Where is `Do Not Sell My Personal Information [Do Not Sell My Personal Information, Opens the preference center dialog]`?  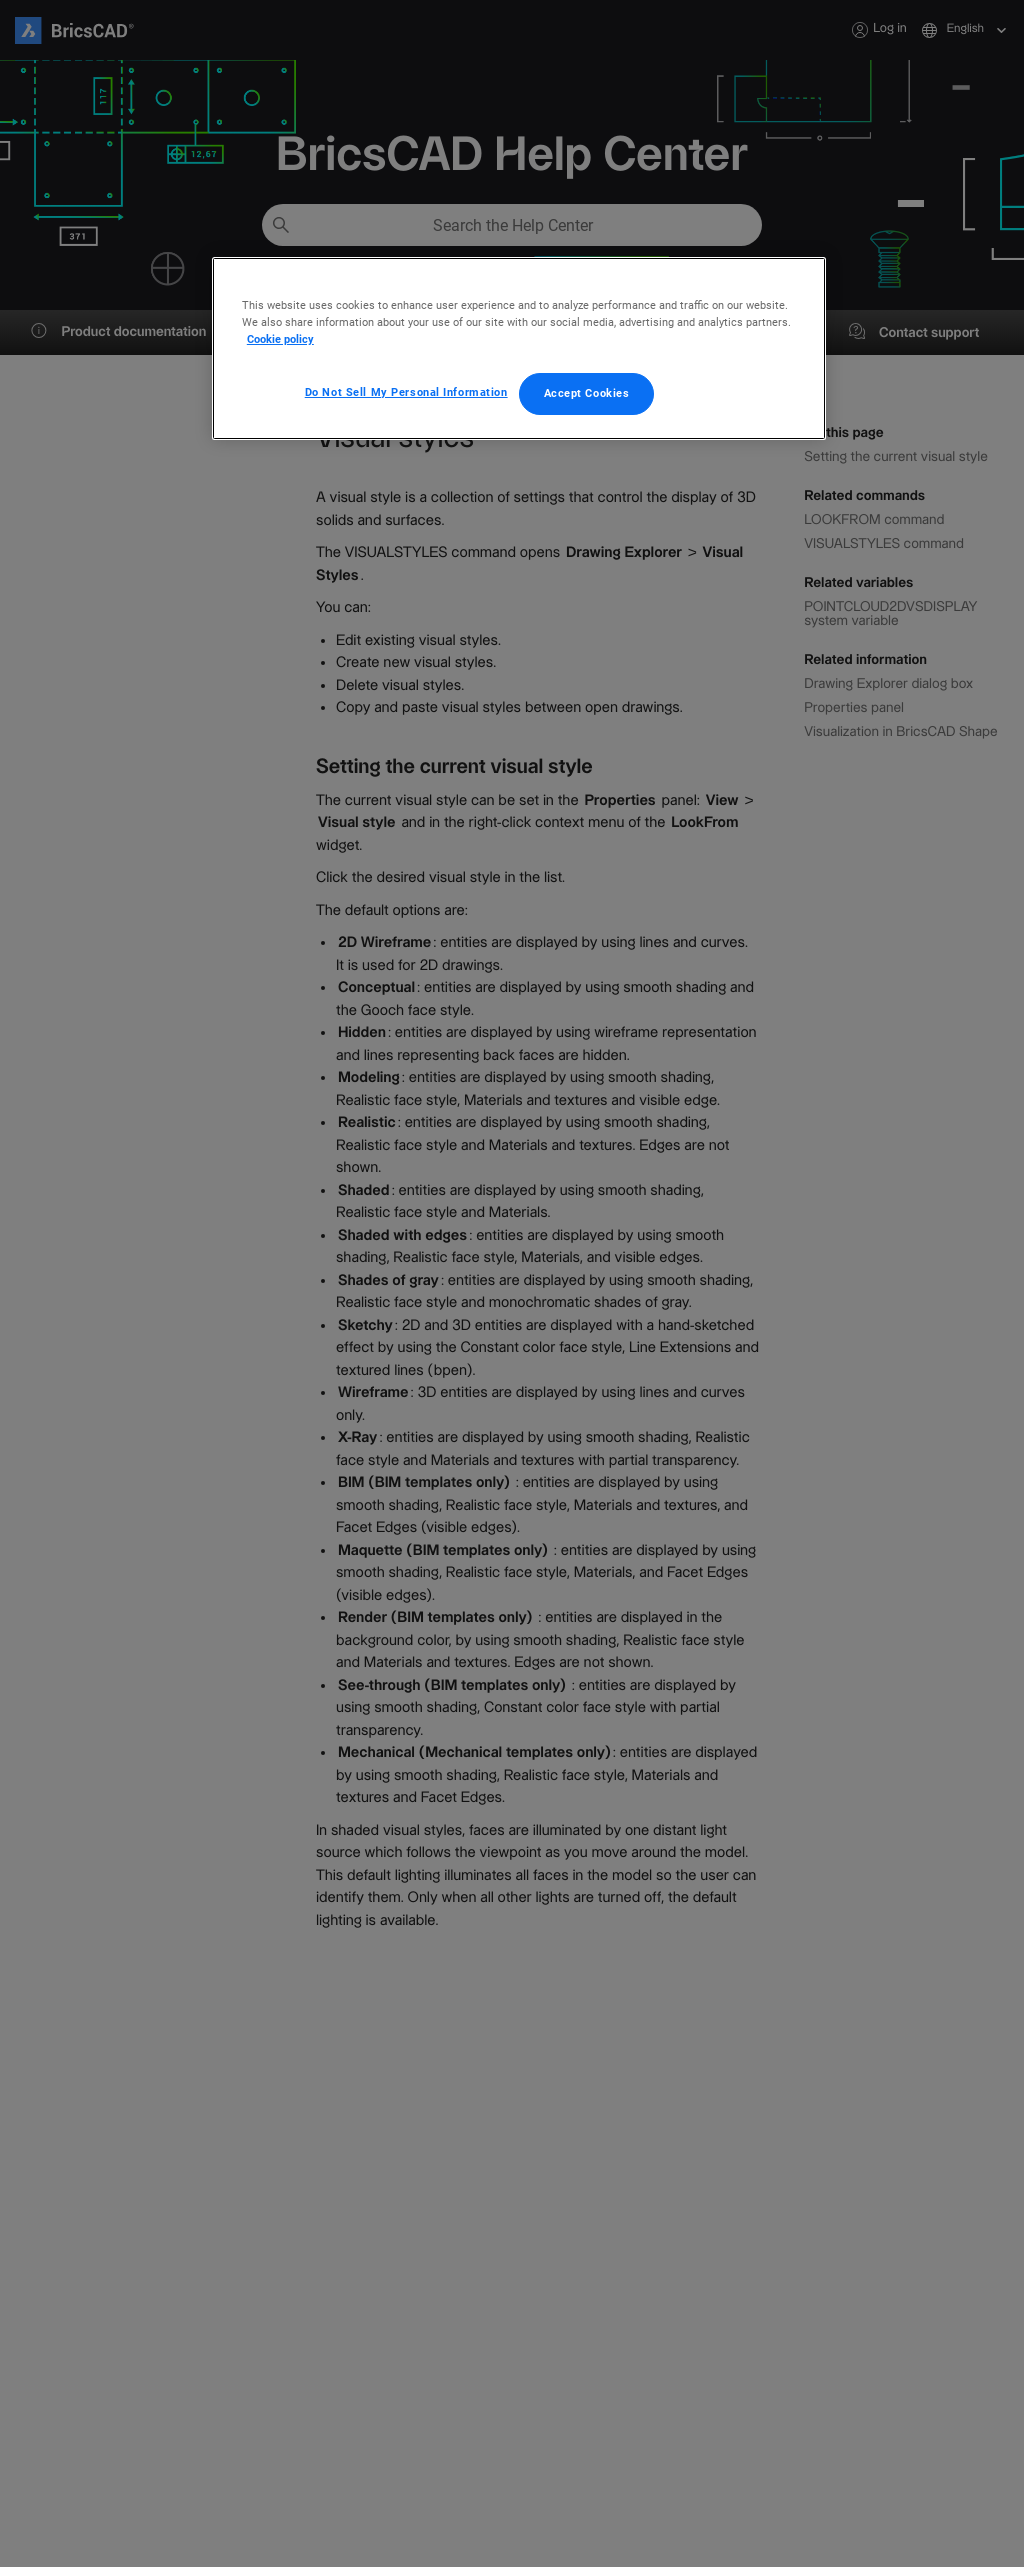 Do Not Sell My Personal Information [Do Not Sell My Personal Information, Opens the preference center dialog] is located at coordinates (406, 392).